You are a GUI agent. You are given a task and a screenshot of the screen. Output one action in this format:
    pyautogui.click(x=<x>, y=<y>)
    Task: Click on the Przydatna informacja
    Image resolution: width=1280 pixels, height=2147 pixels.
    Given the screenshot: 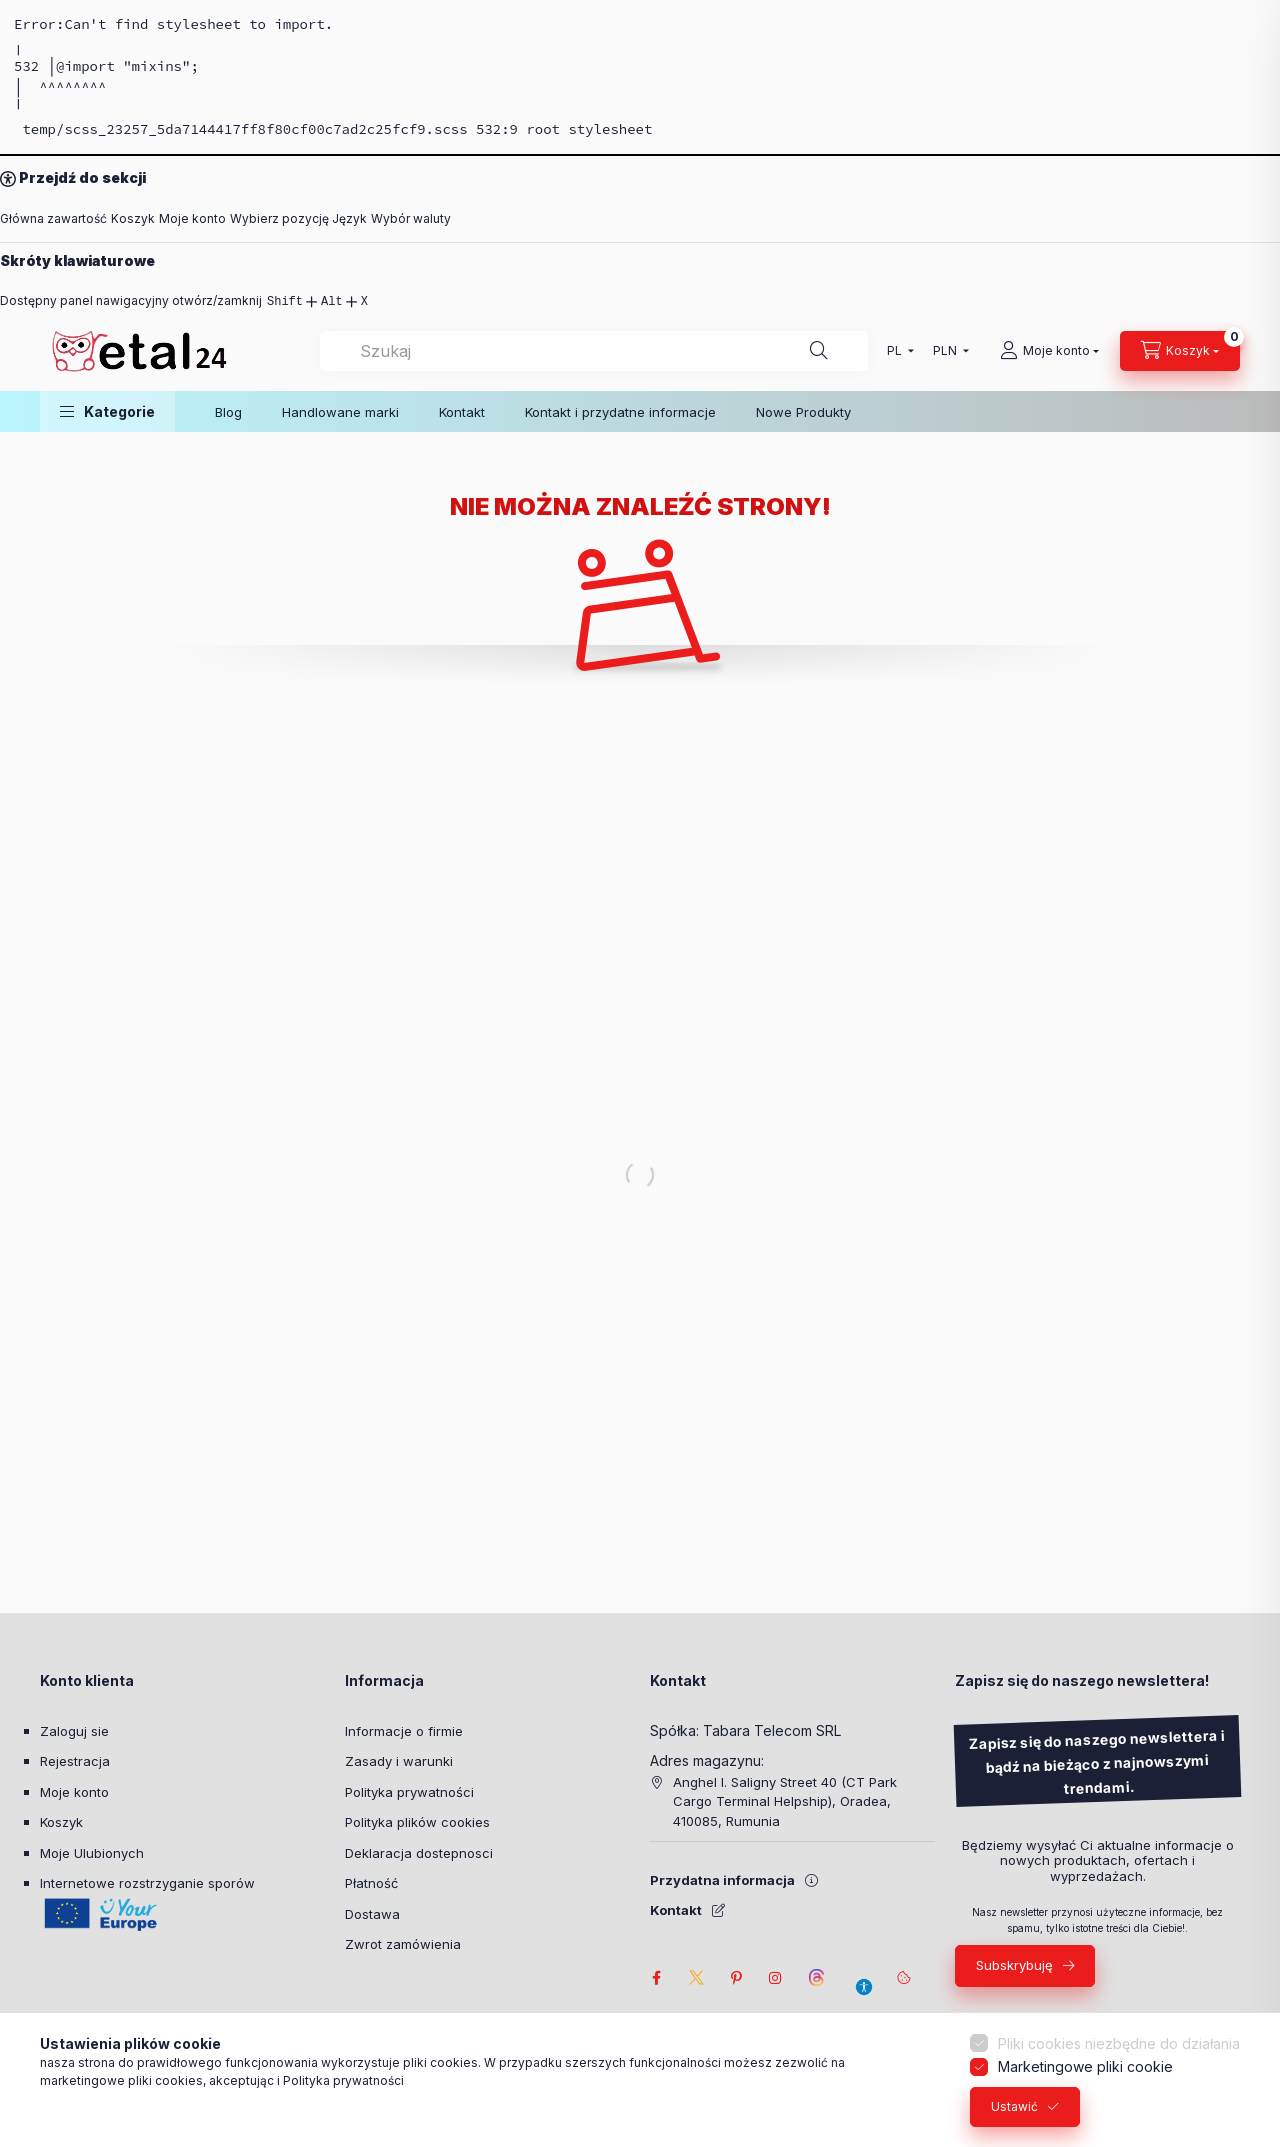 What is the action you would take?
    pyautogui.click(x=722, y=1880)
    